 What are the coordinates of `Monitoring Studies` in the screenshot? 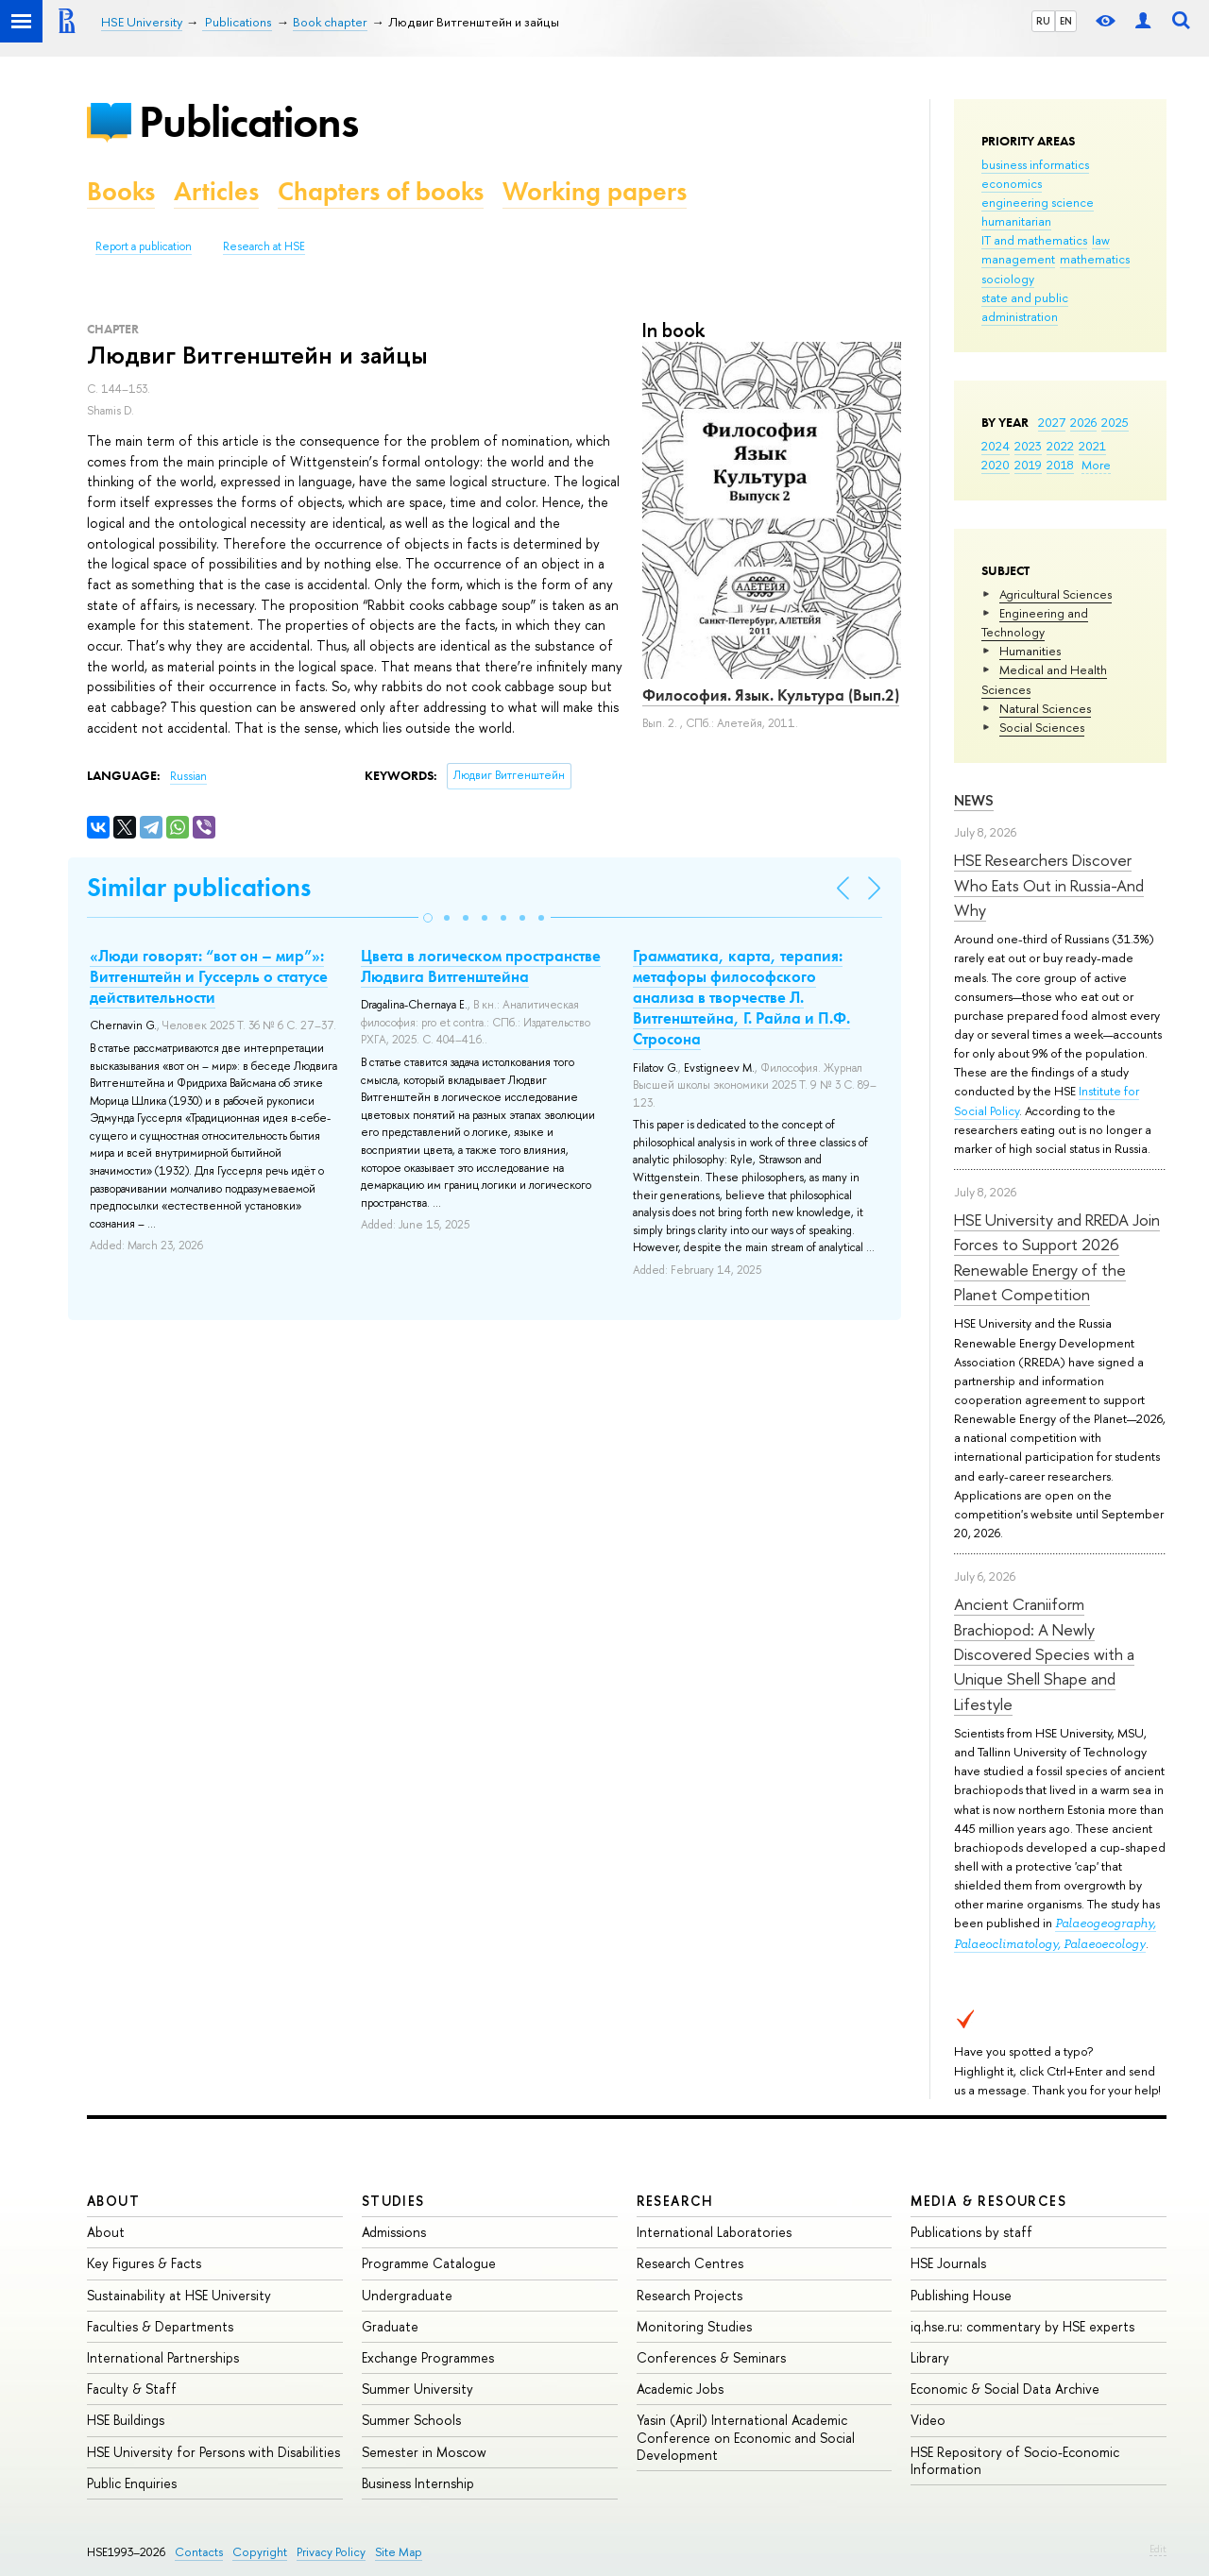 It's located at (694, 2326).